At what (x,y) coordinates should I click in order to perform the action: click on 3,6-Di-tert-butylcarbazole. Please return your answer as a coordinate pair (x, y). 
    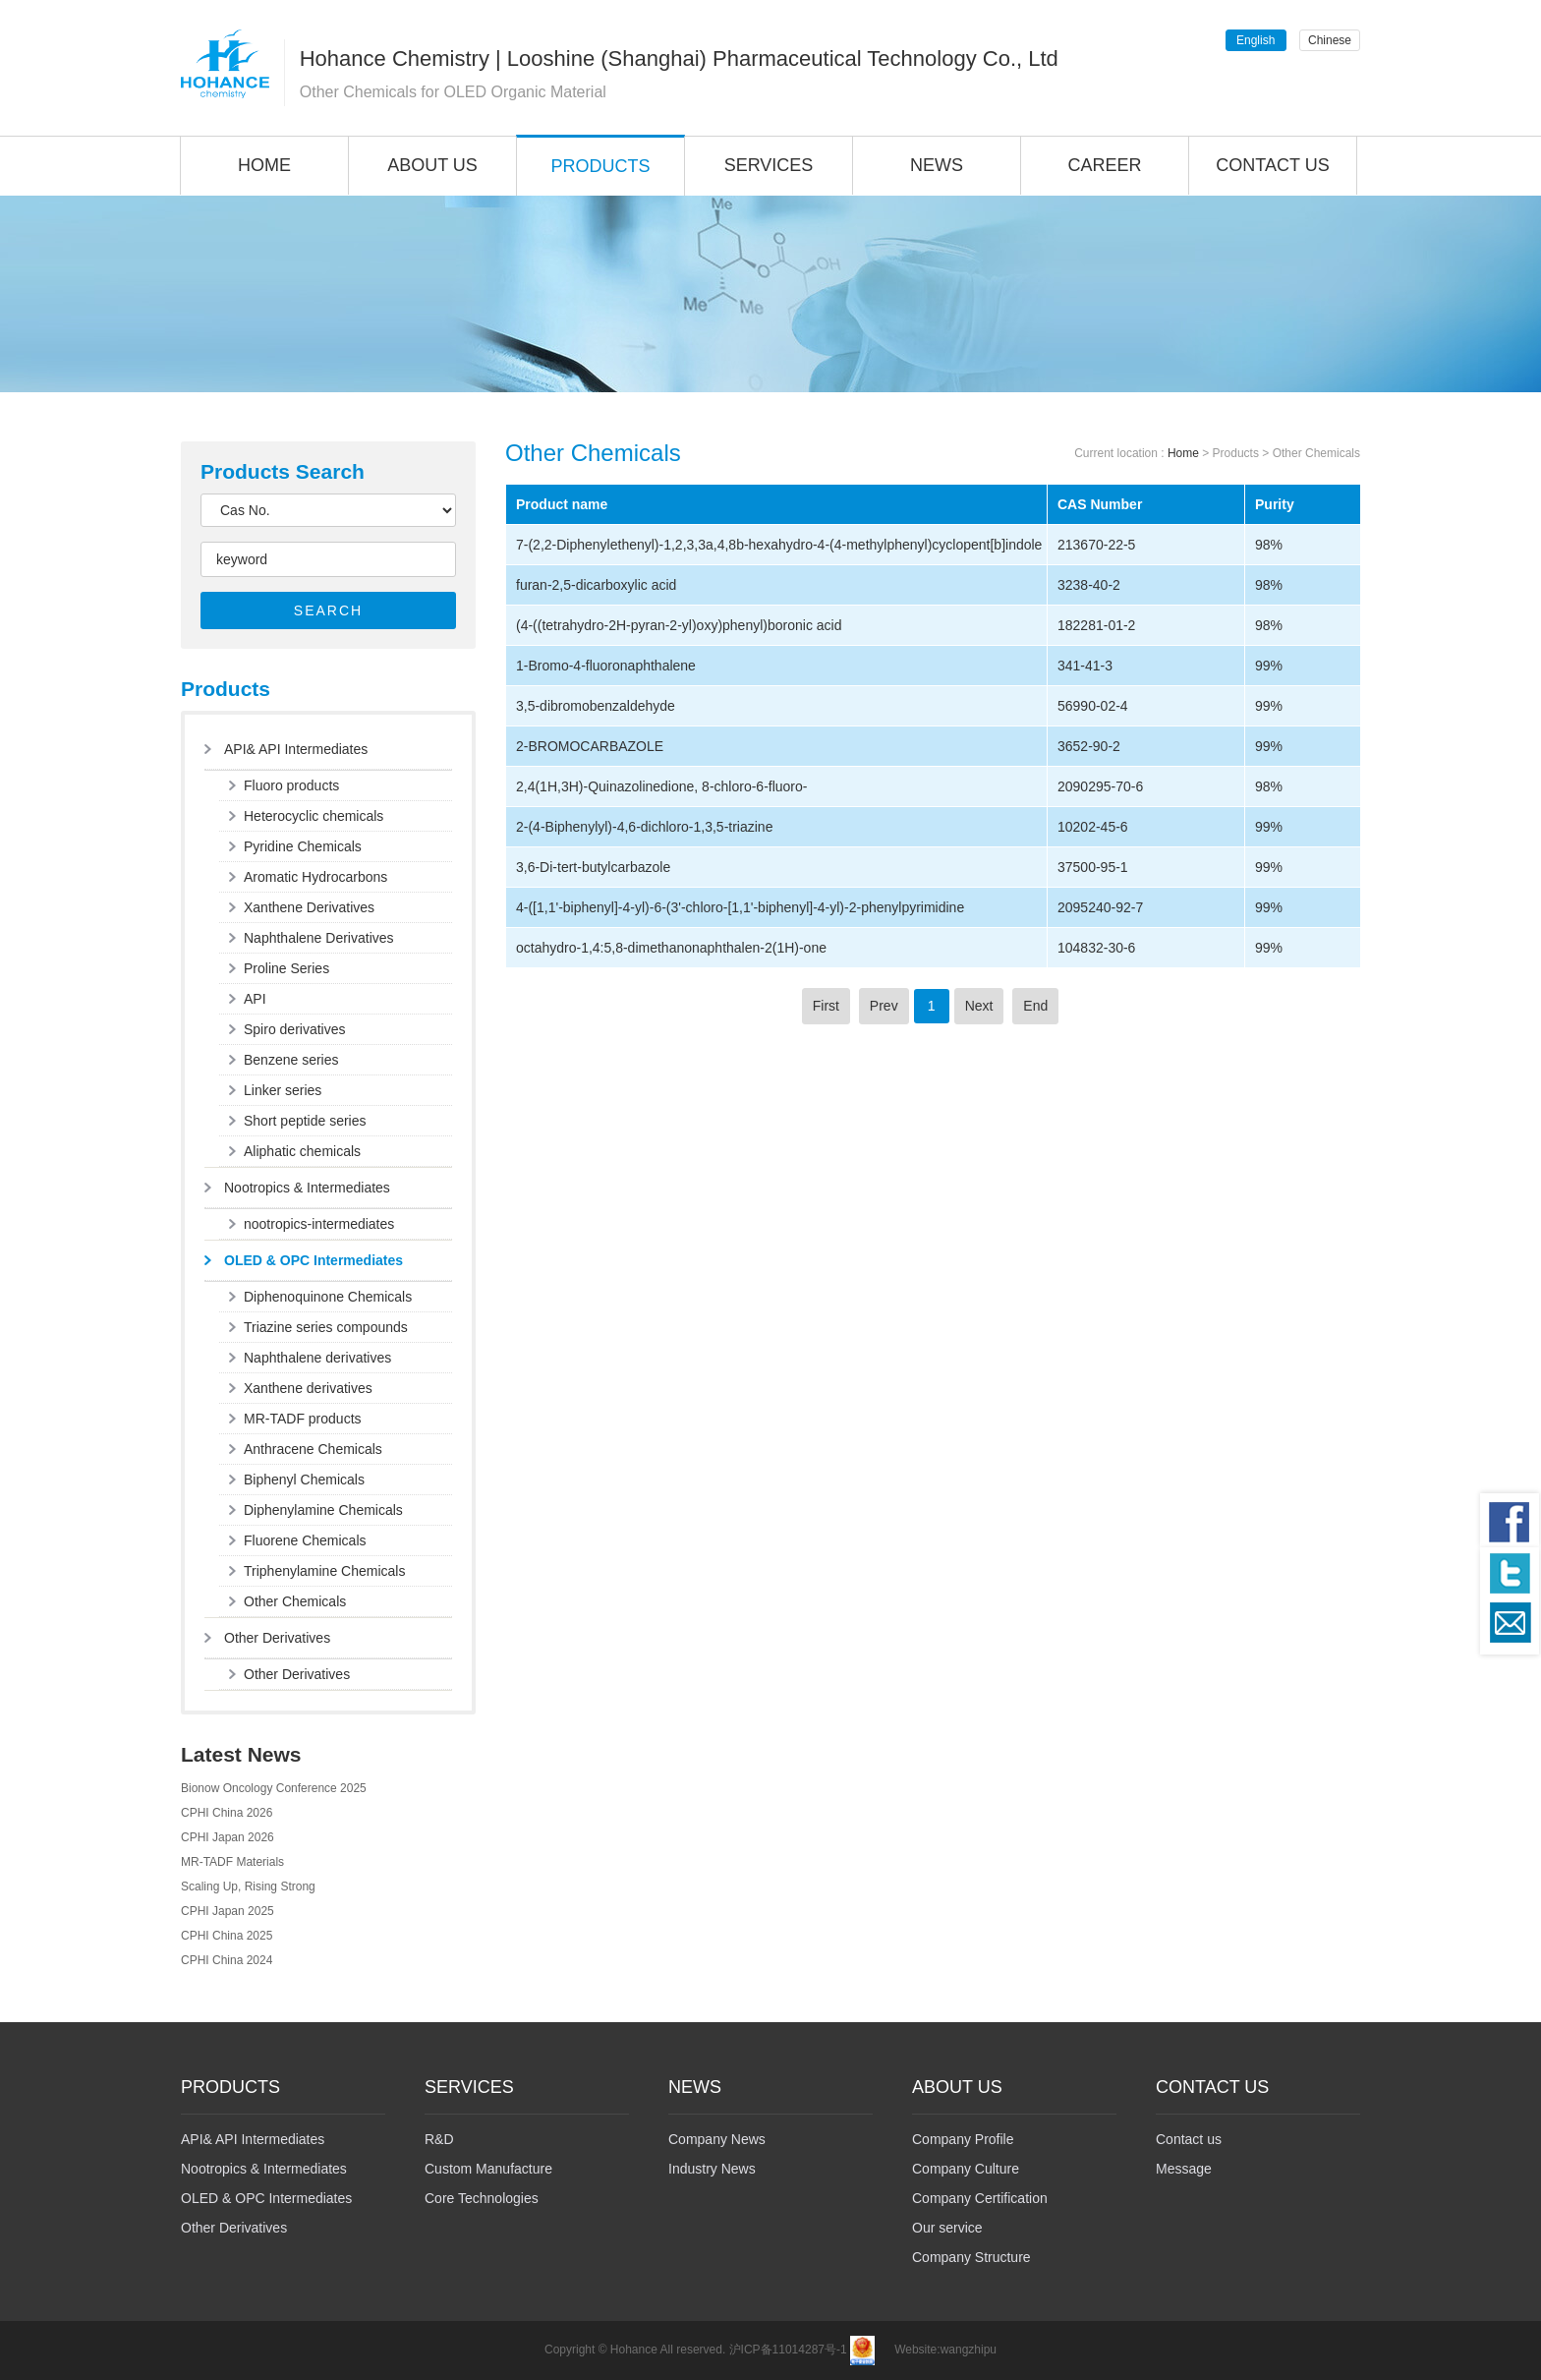
    Looking at the image, I should click on (593, 867).